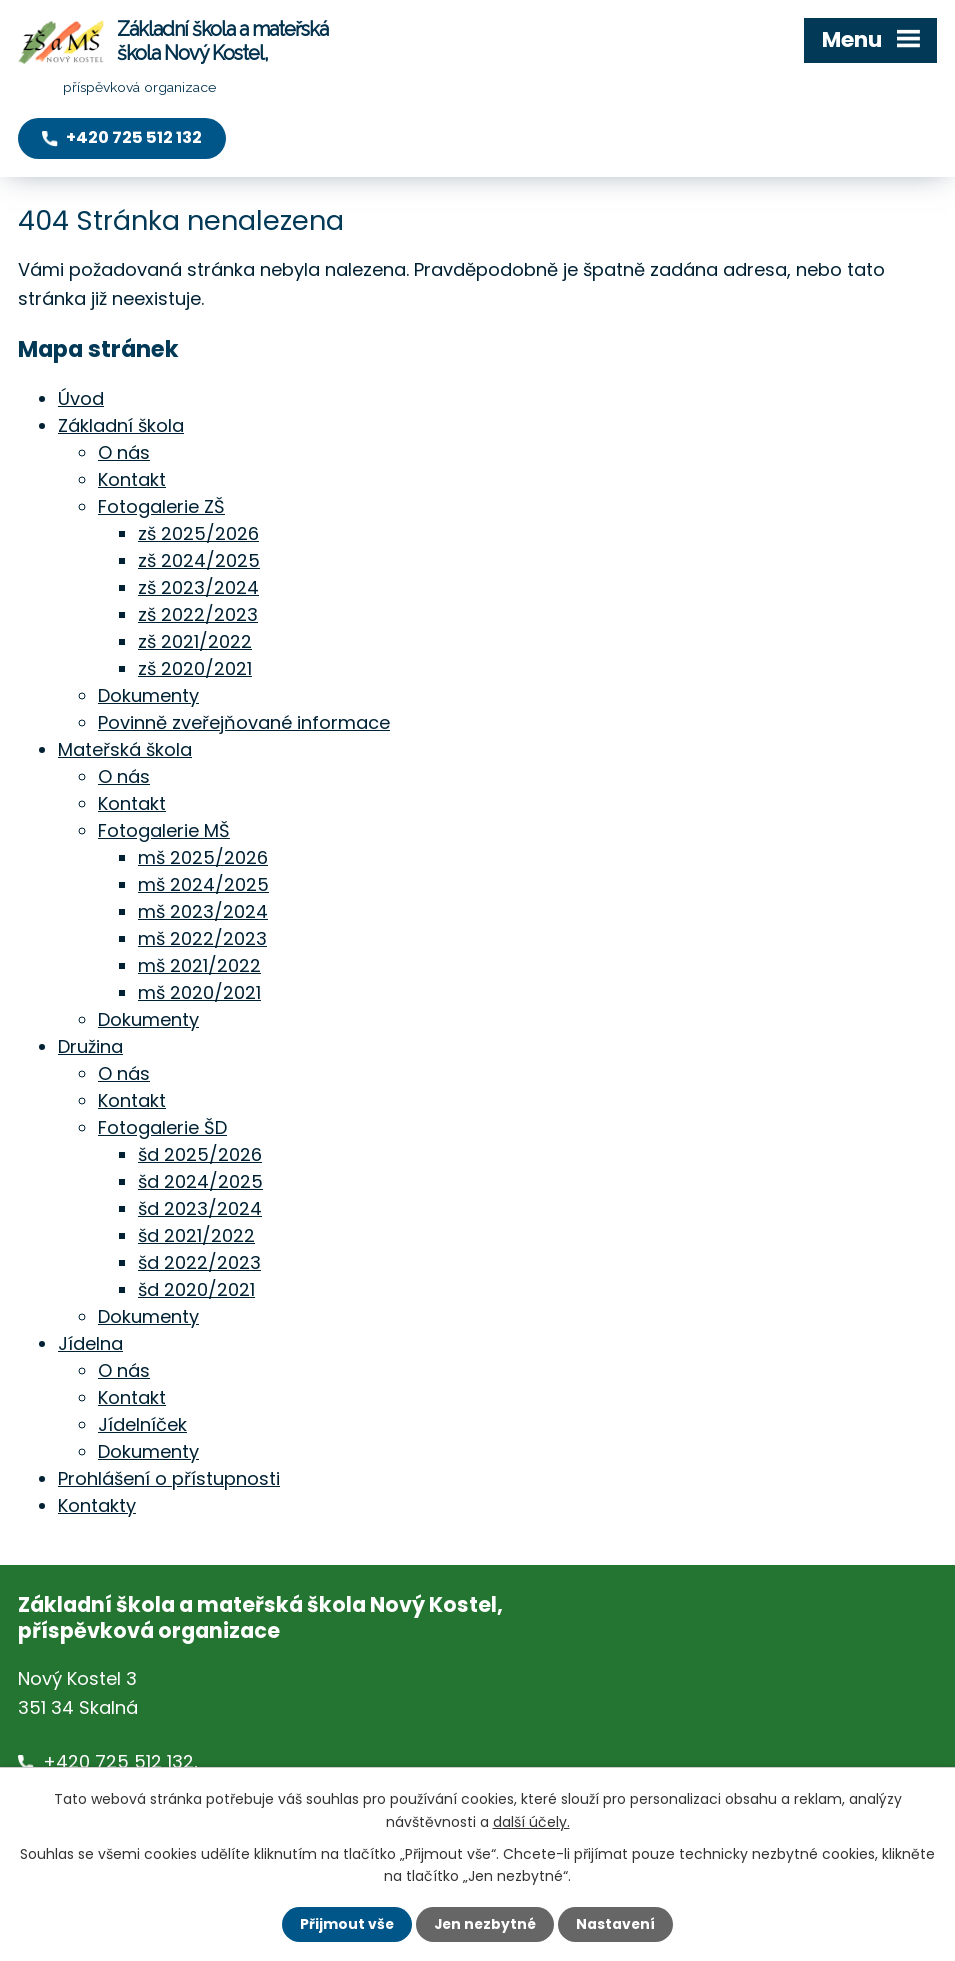 The width and height of the screenshot is (955, 1961). Describe the element at coordinates (132, 478) in the screenshot. I see `Kontakt` at that location.